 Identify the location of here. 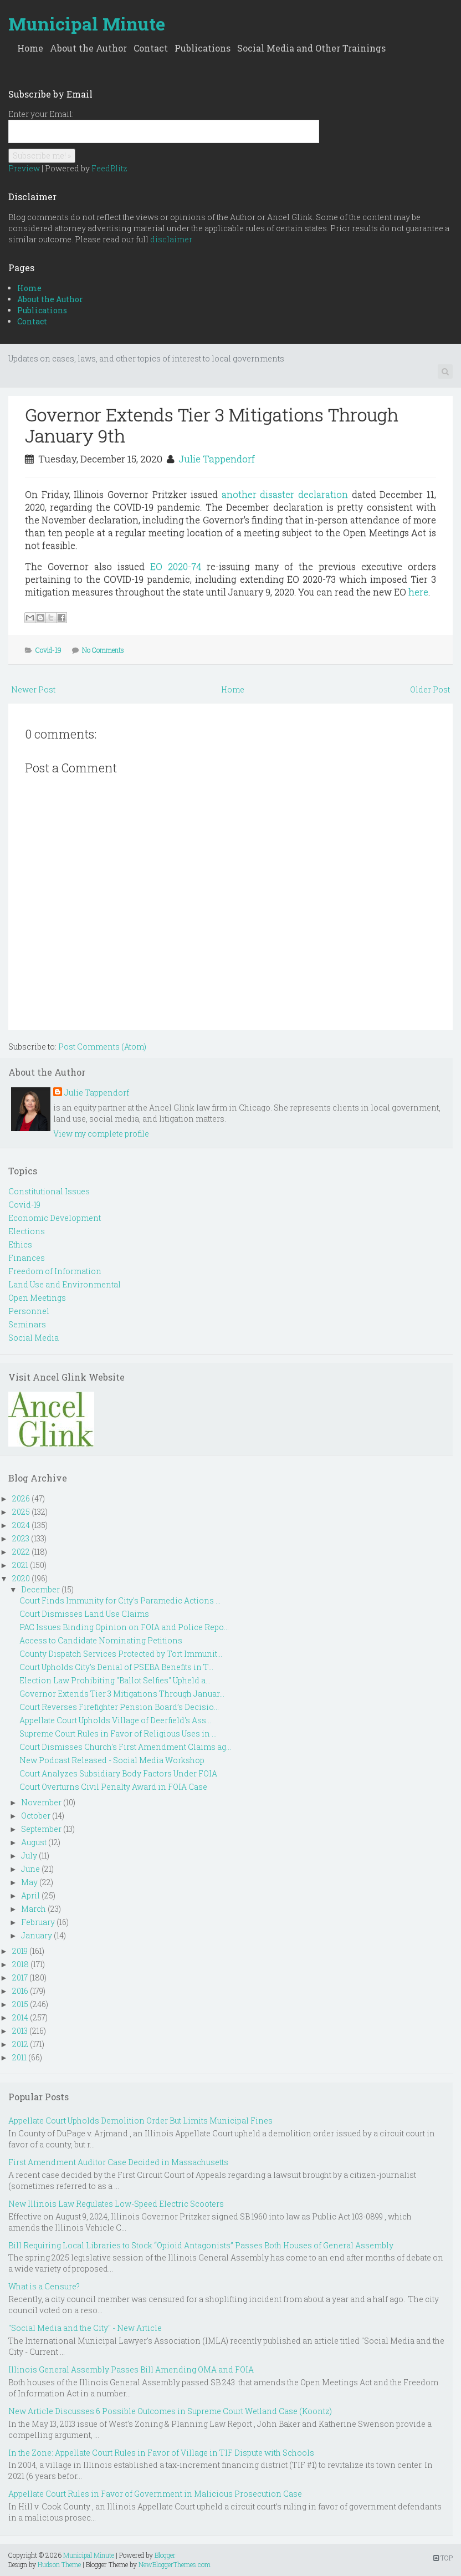
(418, 592).